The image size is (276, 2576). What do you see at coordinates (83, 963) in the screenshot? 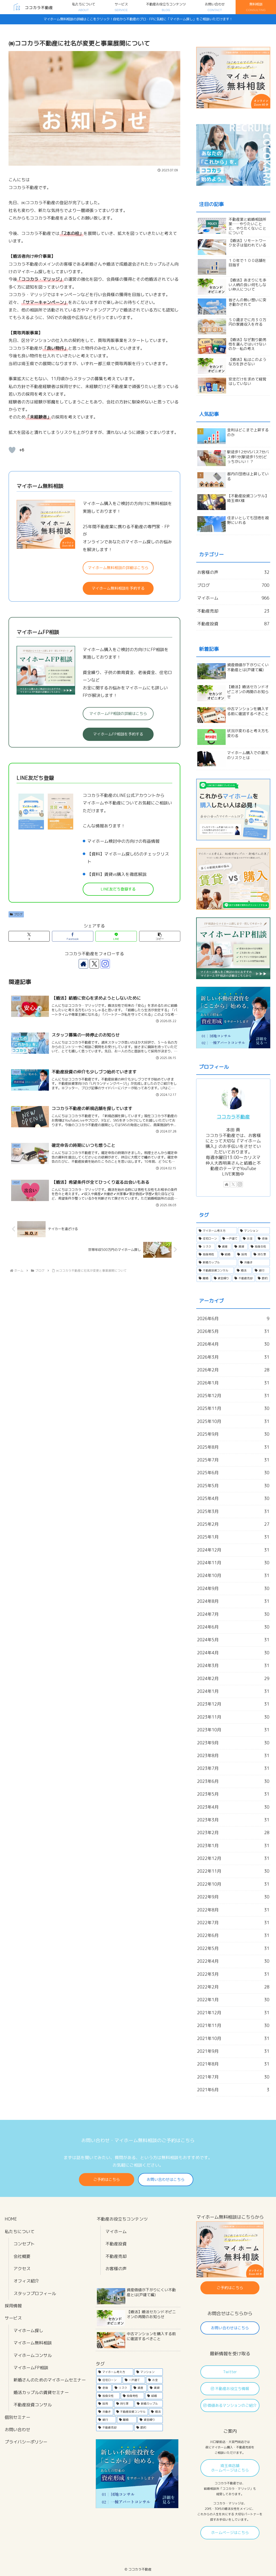
I see `[著作サイトをチェック]` at bounding box center [83, 963].